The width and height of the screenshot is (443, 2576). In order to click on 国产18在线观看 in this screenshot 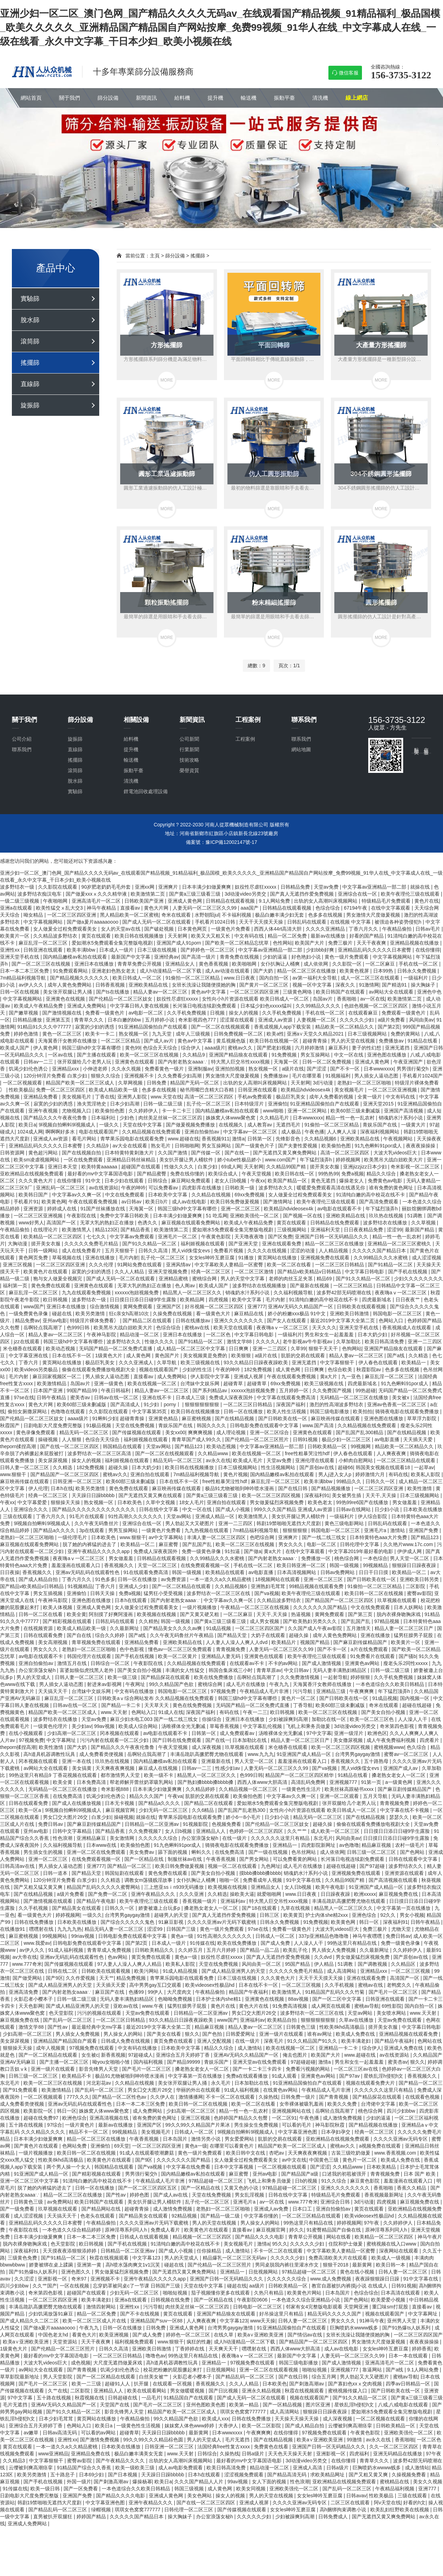, I will do `click(260, 1908)`.